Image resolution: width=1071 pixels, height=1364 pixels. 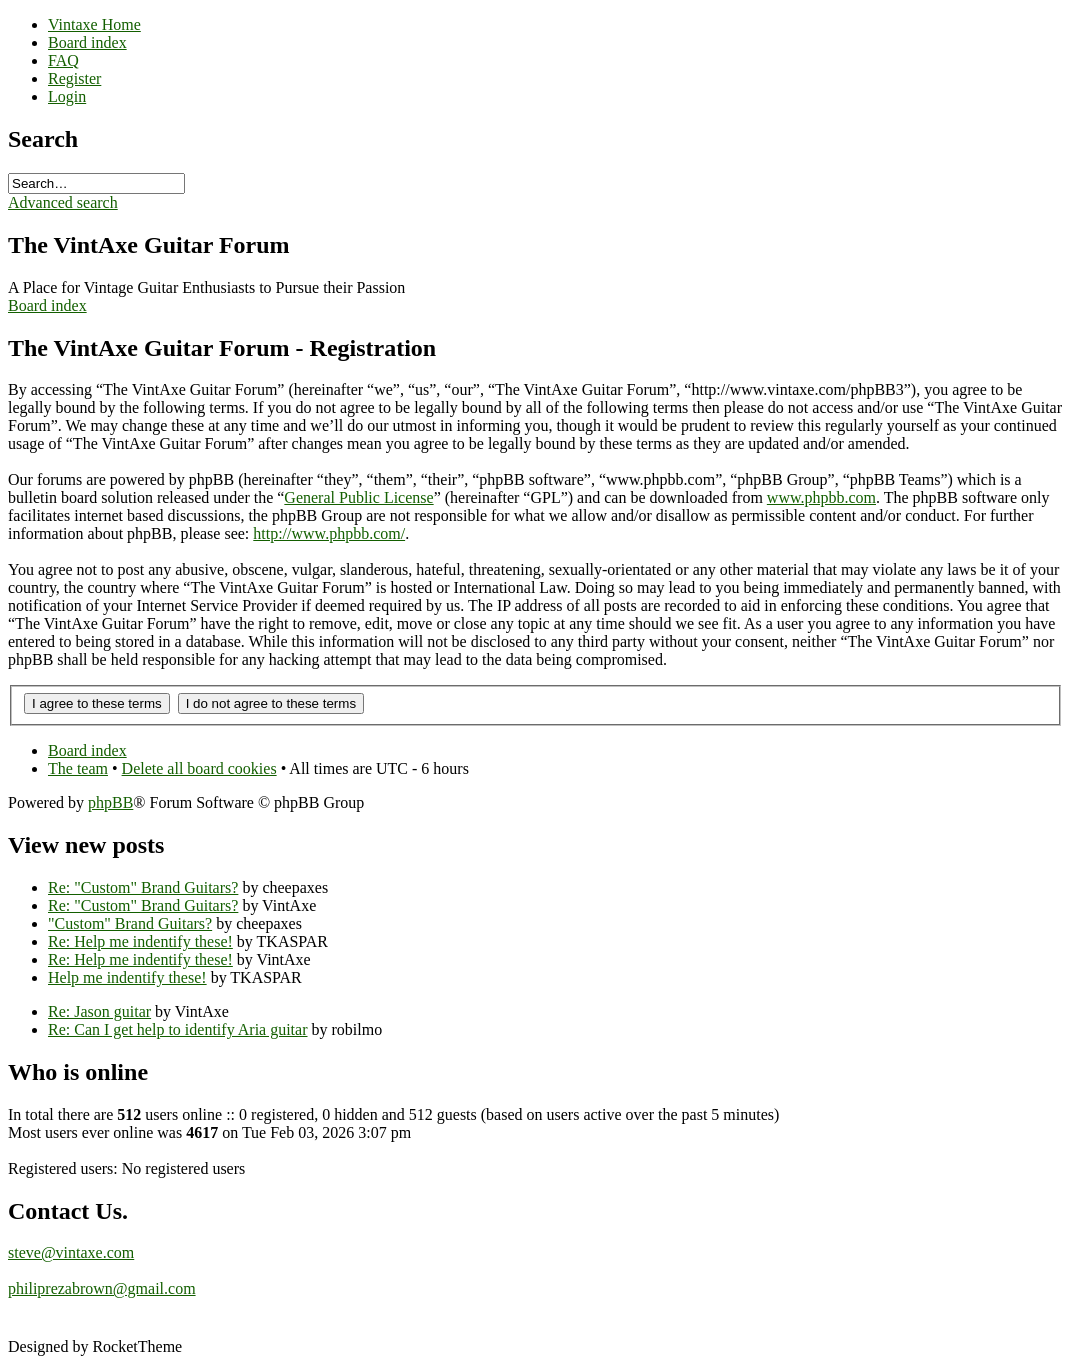 What do you see at coordinates (110, 802) in the screenshot?
I see `phpBB` at bounding box center [110, 802].